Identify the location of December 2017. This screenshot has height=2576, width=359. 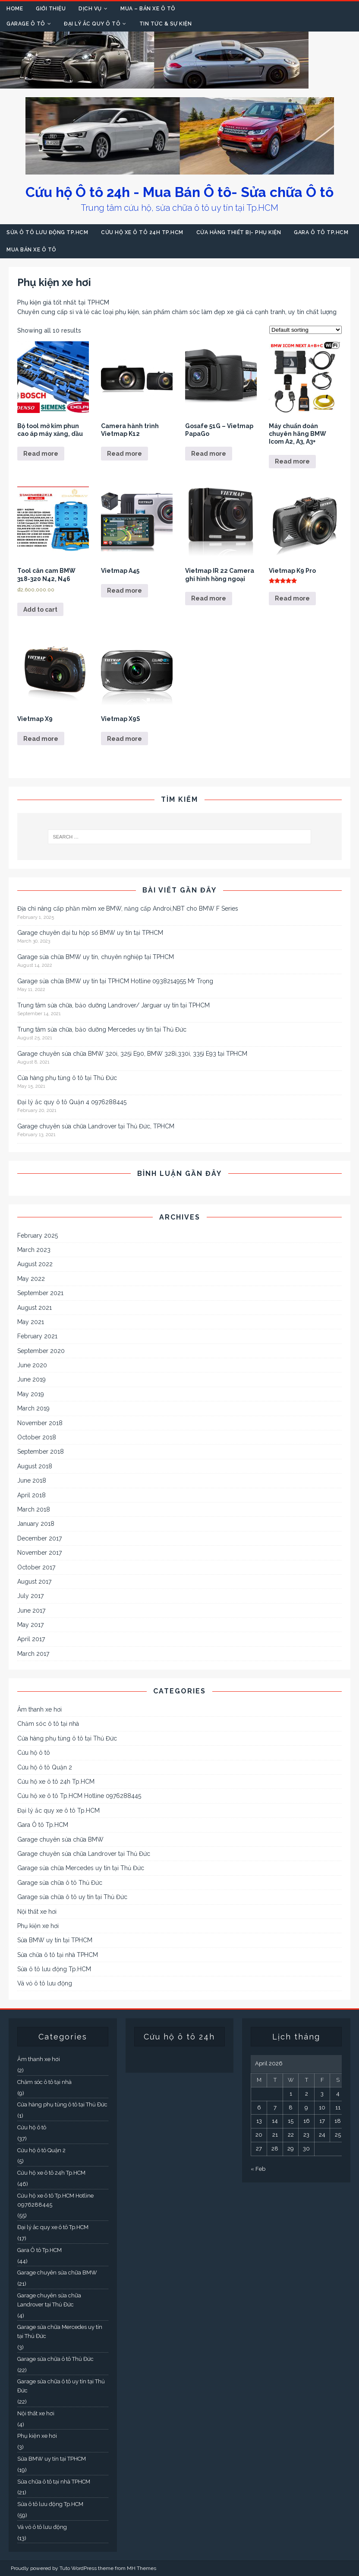
(39, 1538).